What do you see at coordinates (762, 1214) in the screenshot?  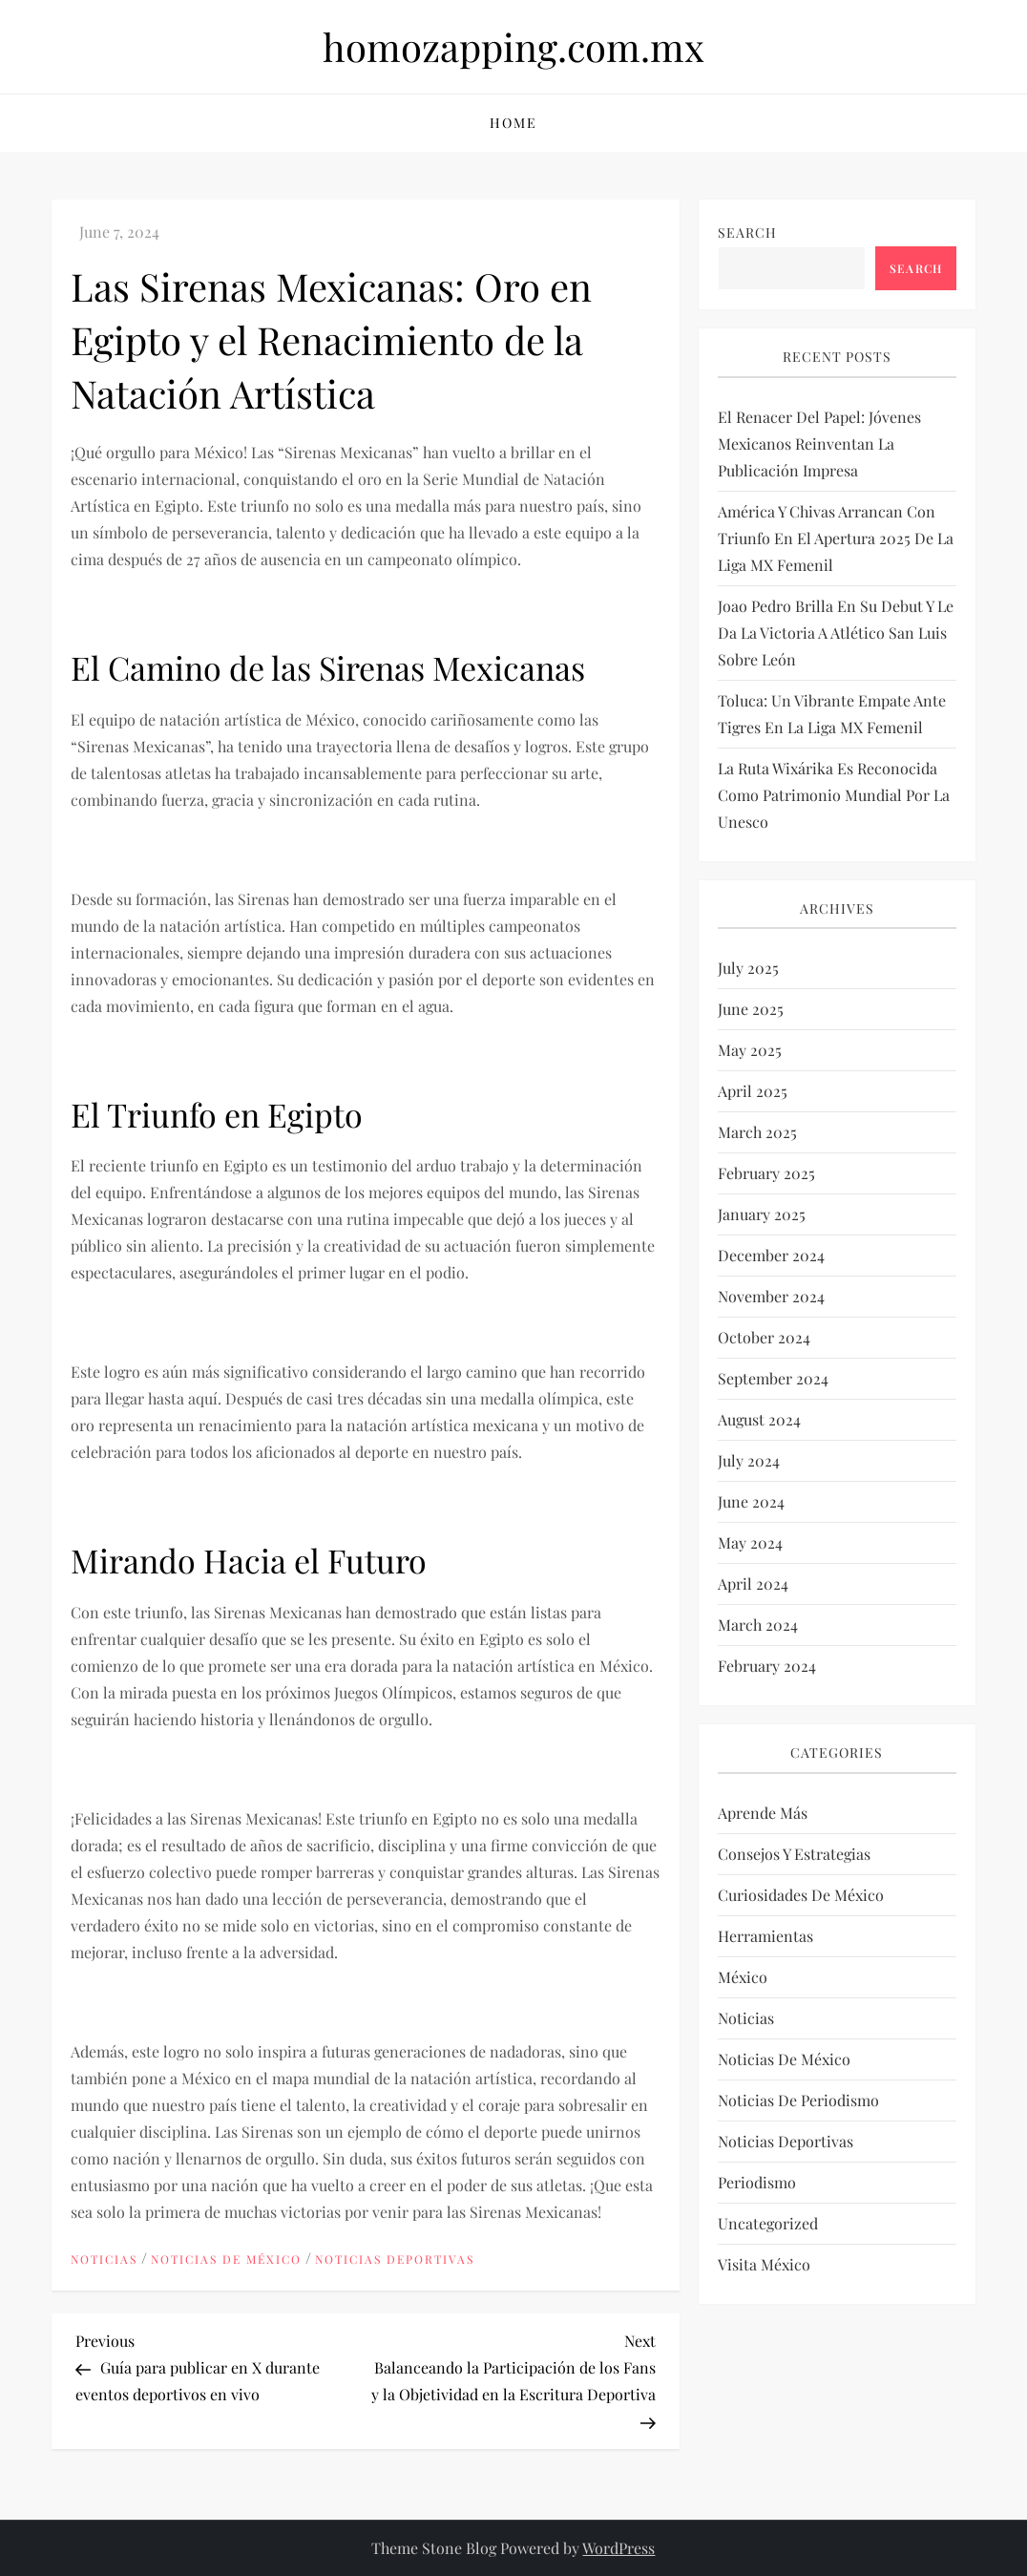 I see `January 2025` at bounding box center [762, 1214].